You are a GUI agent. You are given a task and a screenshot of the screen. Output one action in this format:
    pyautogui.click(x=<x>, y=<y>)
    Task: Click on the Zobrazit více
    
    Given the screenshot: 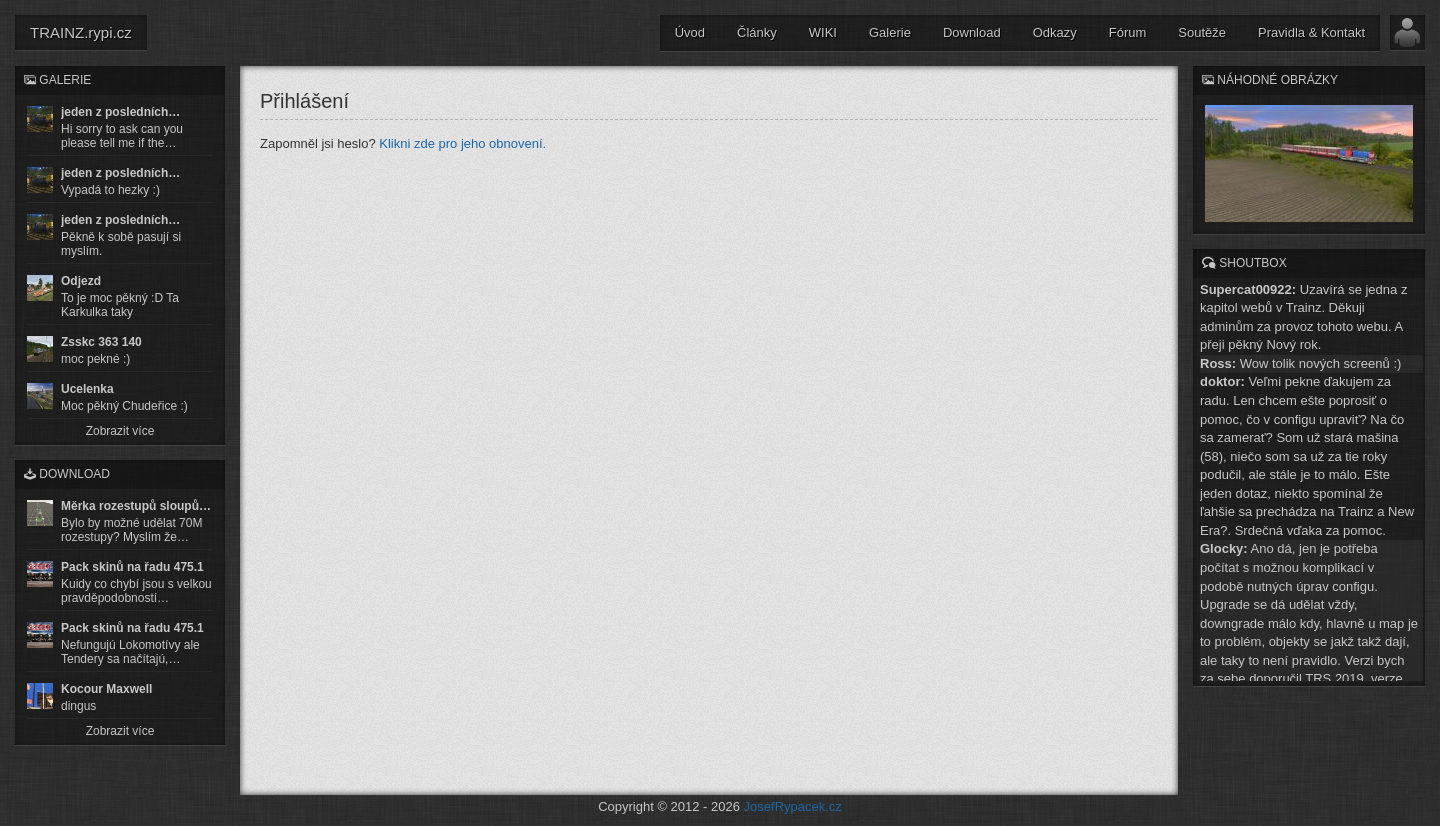 What is the action you would take?
    pyautogui.click(x=120, y=431)
    